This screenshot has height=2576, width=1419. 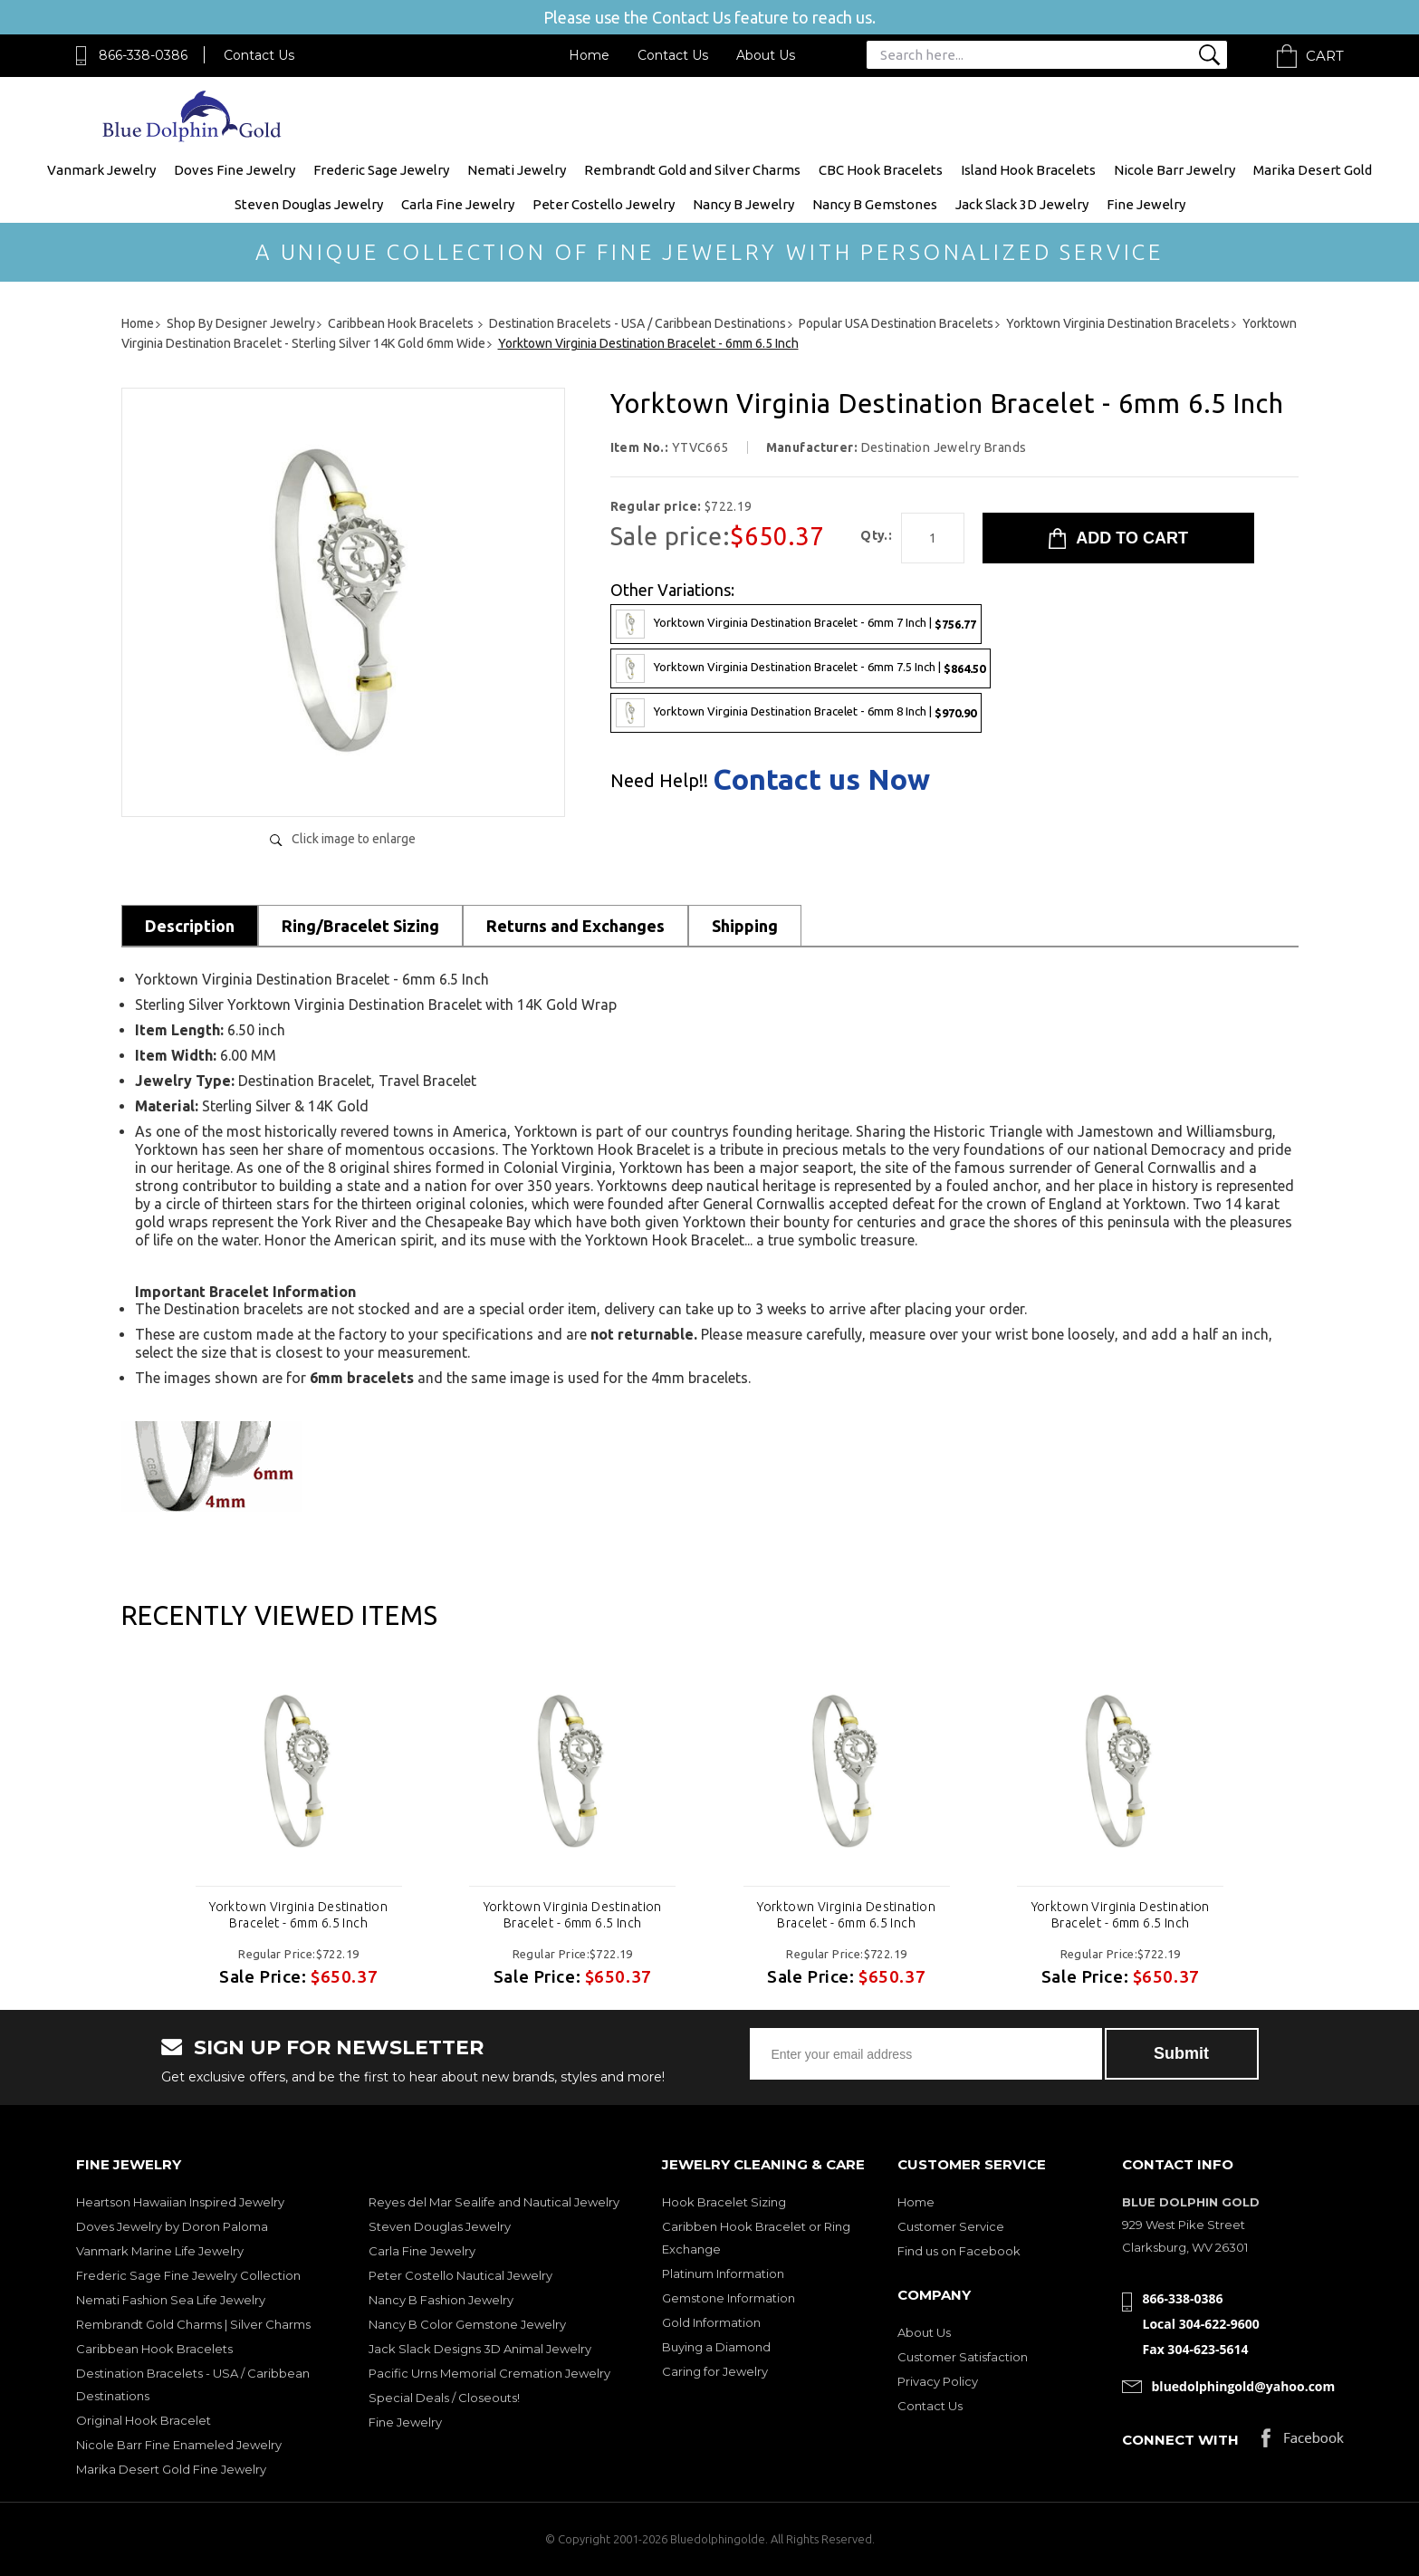 What do you see at coordinates (1180, 2439) in the screenshot?
I see `Connect with` at bounding box center [1180, 2439].